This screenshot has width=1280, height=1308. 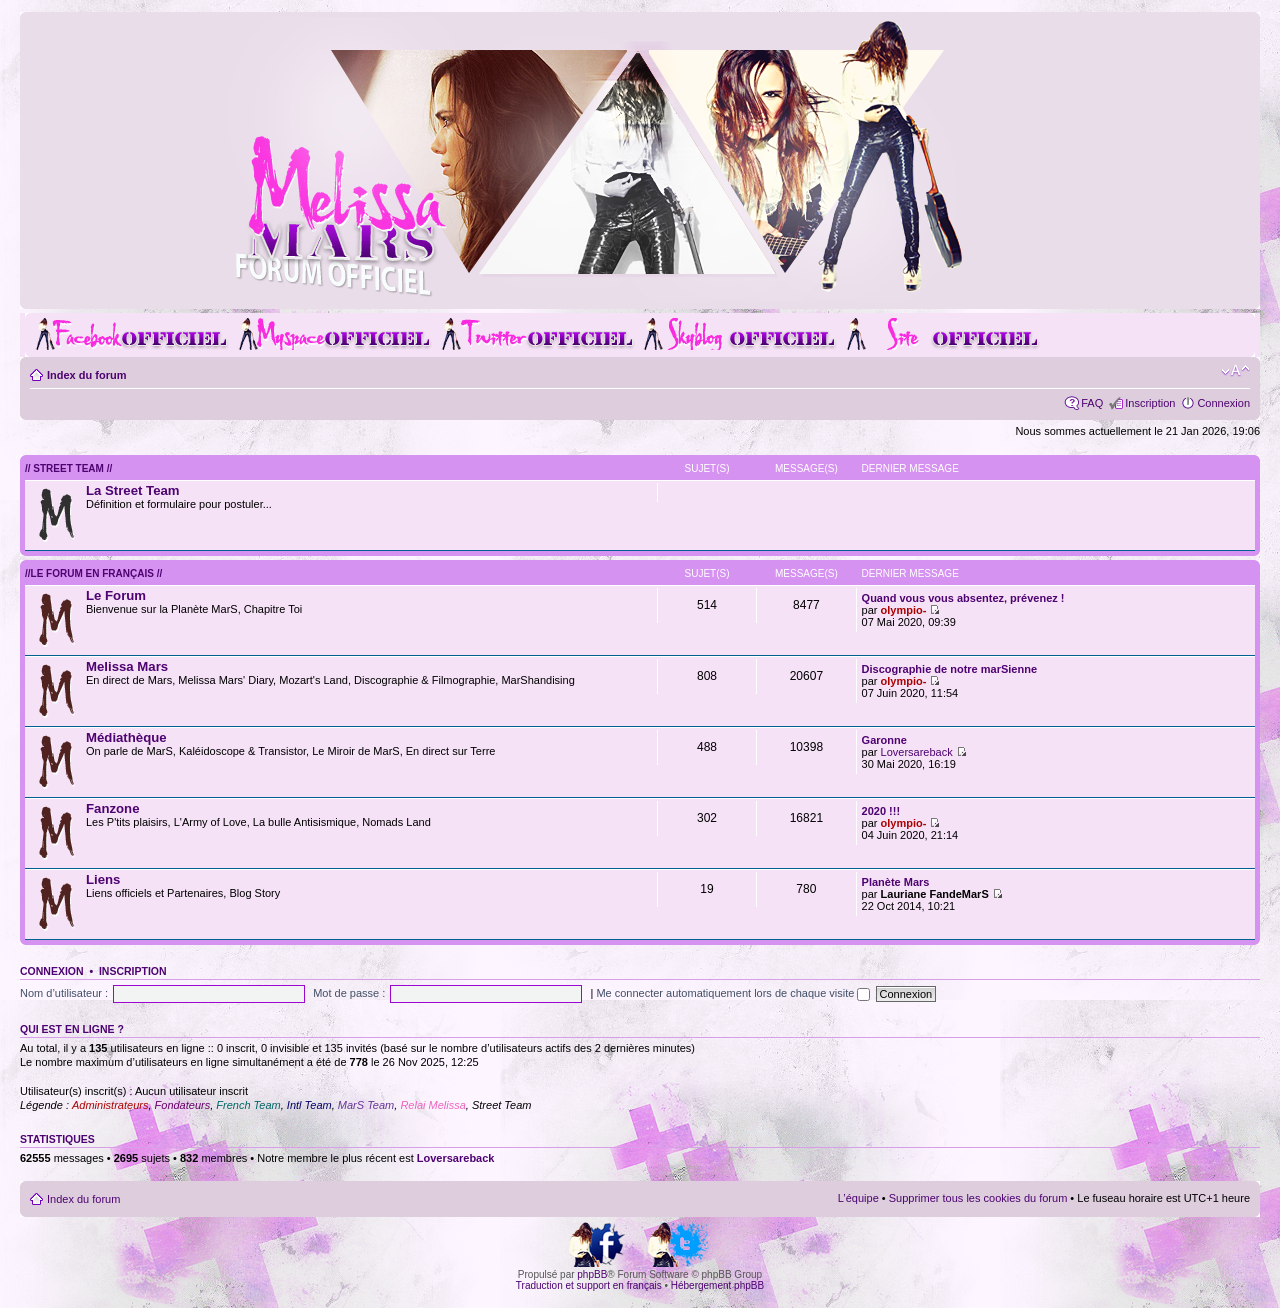 What do you see at coordinates (949, 669) in the screenshot?
I see `Discographie de notre marSienne` at bounding box center [949, 669].